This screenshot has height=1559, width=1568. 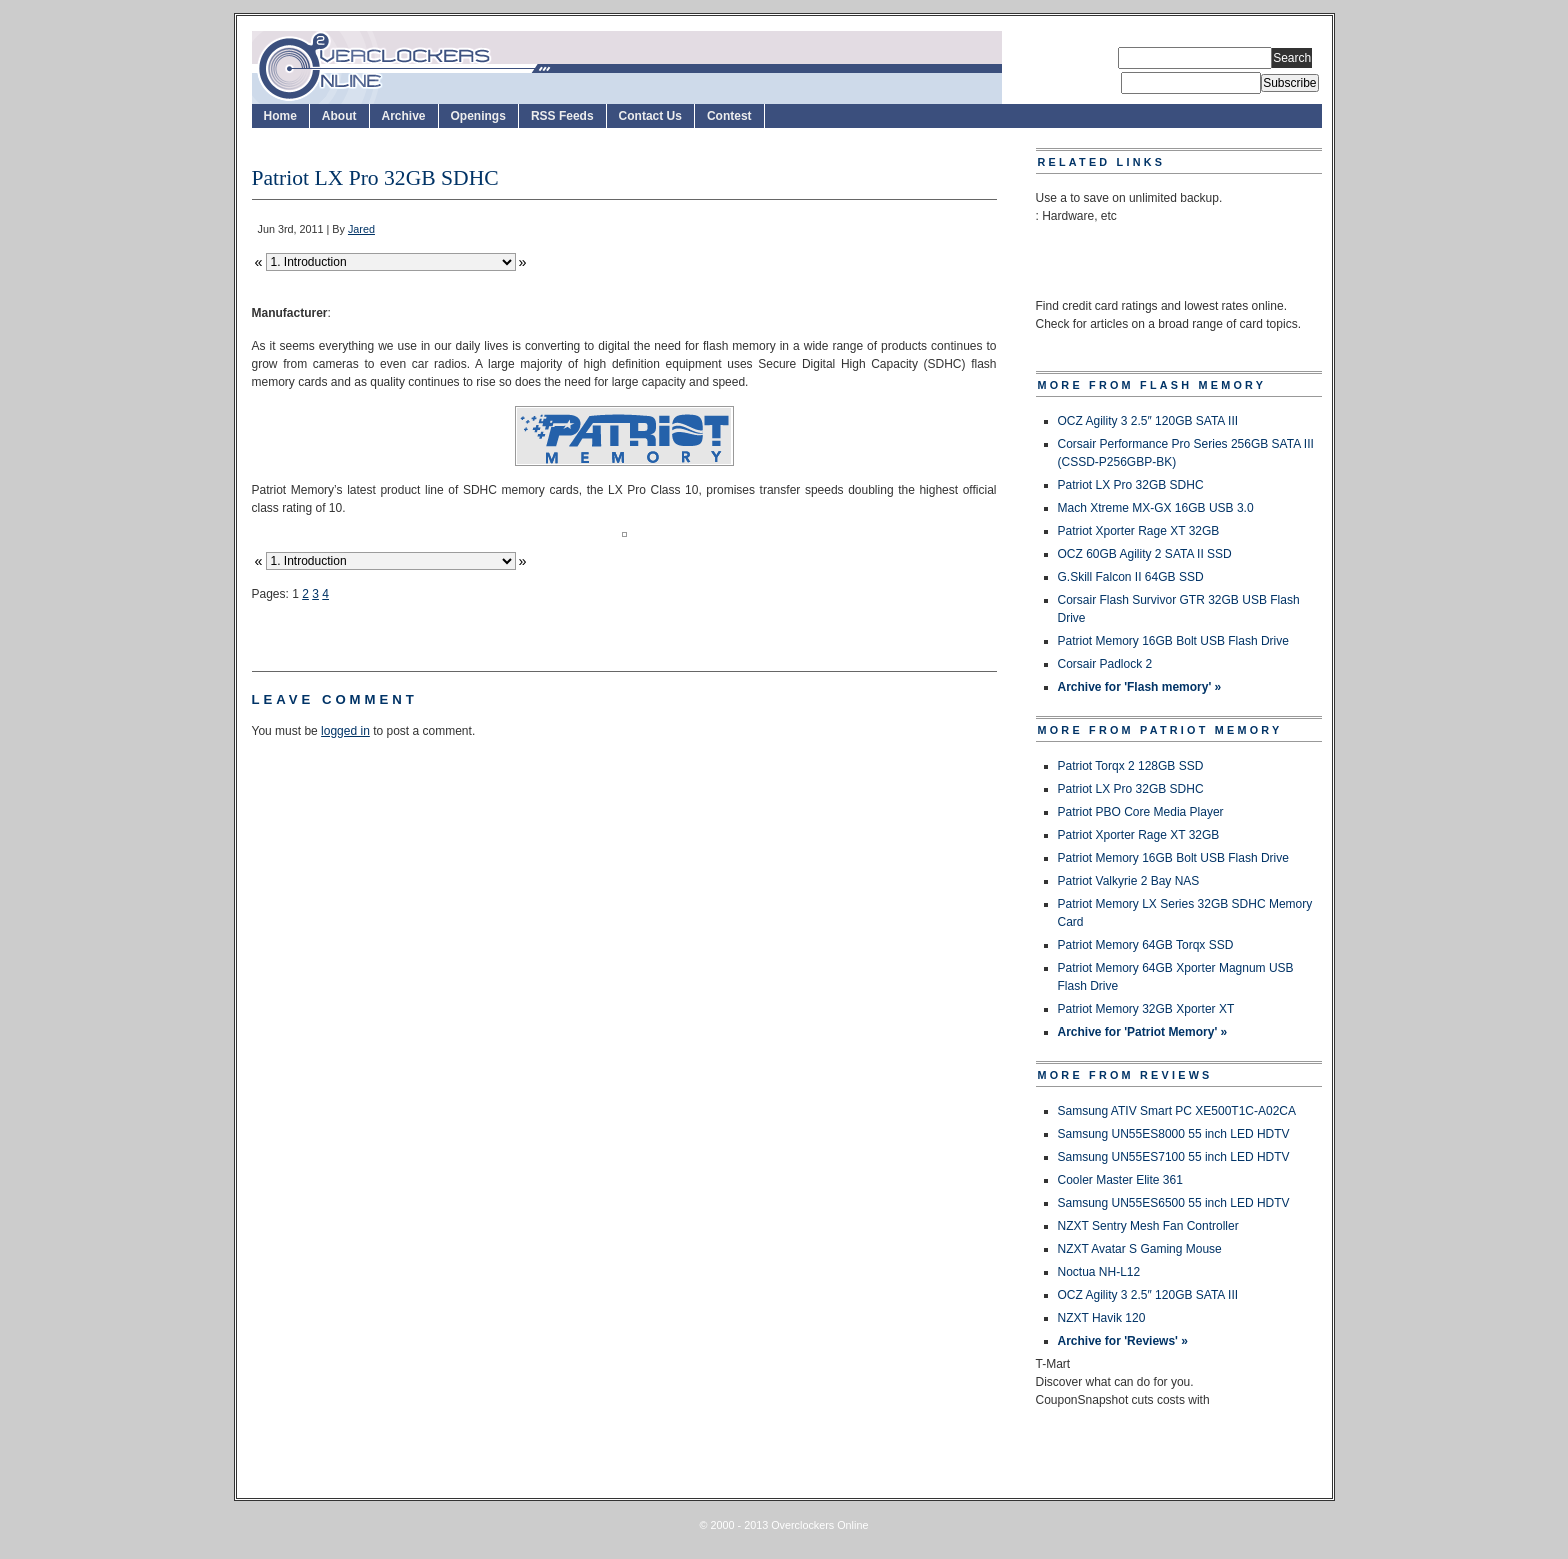 What do you see at coordinates (1156, 508) in the screenshot?
I see `Mach Xtreme MX-GX 16GB USB 3.0` at bounding box center [1156, 508].